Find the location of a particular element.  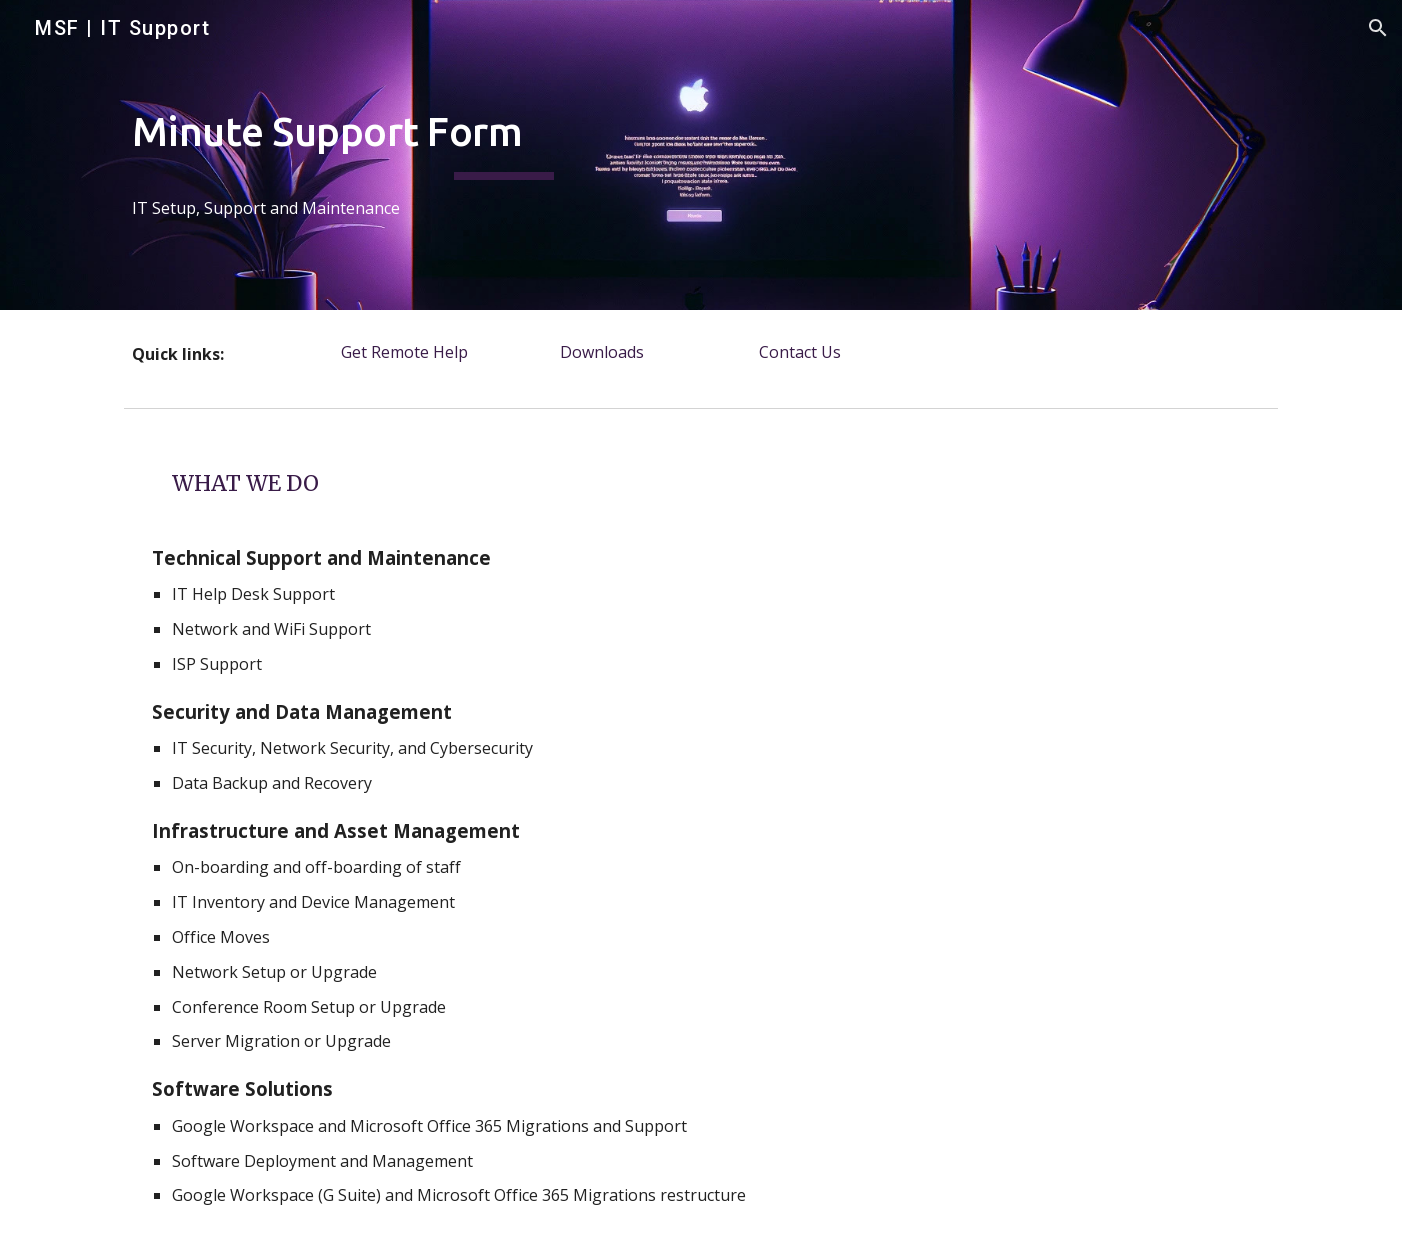

[Contact Us] is located at coordinates (800, 352).